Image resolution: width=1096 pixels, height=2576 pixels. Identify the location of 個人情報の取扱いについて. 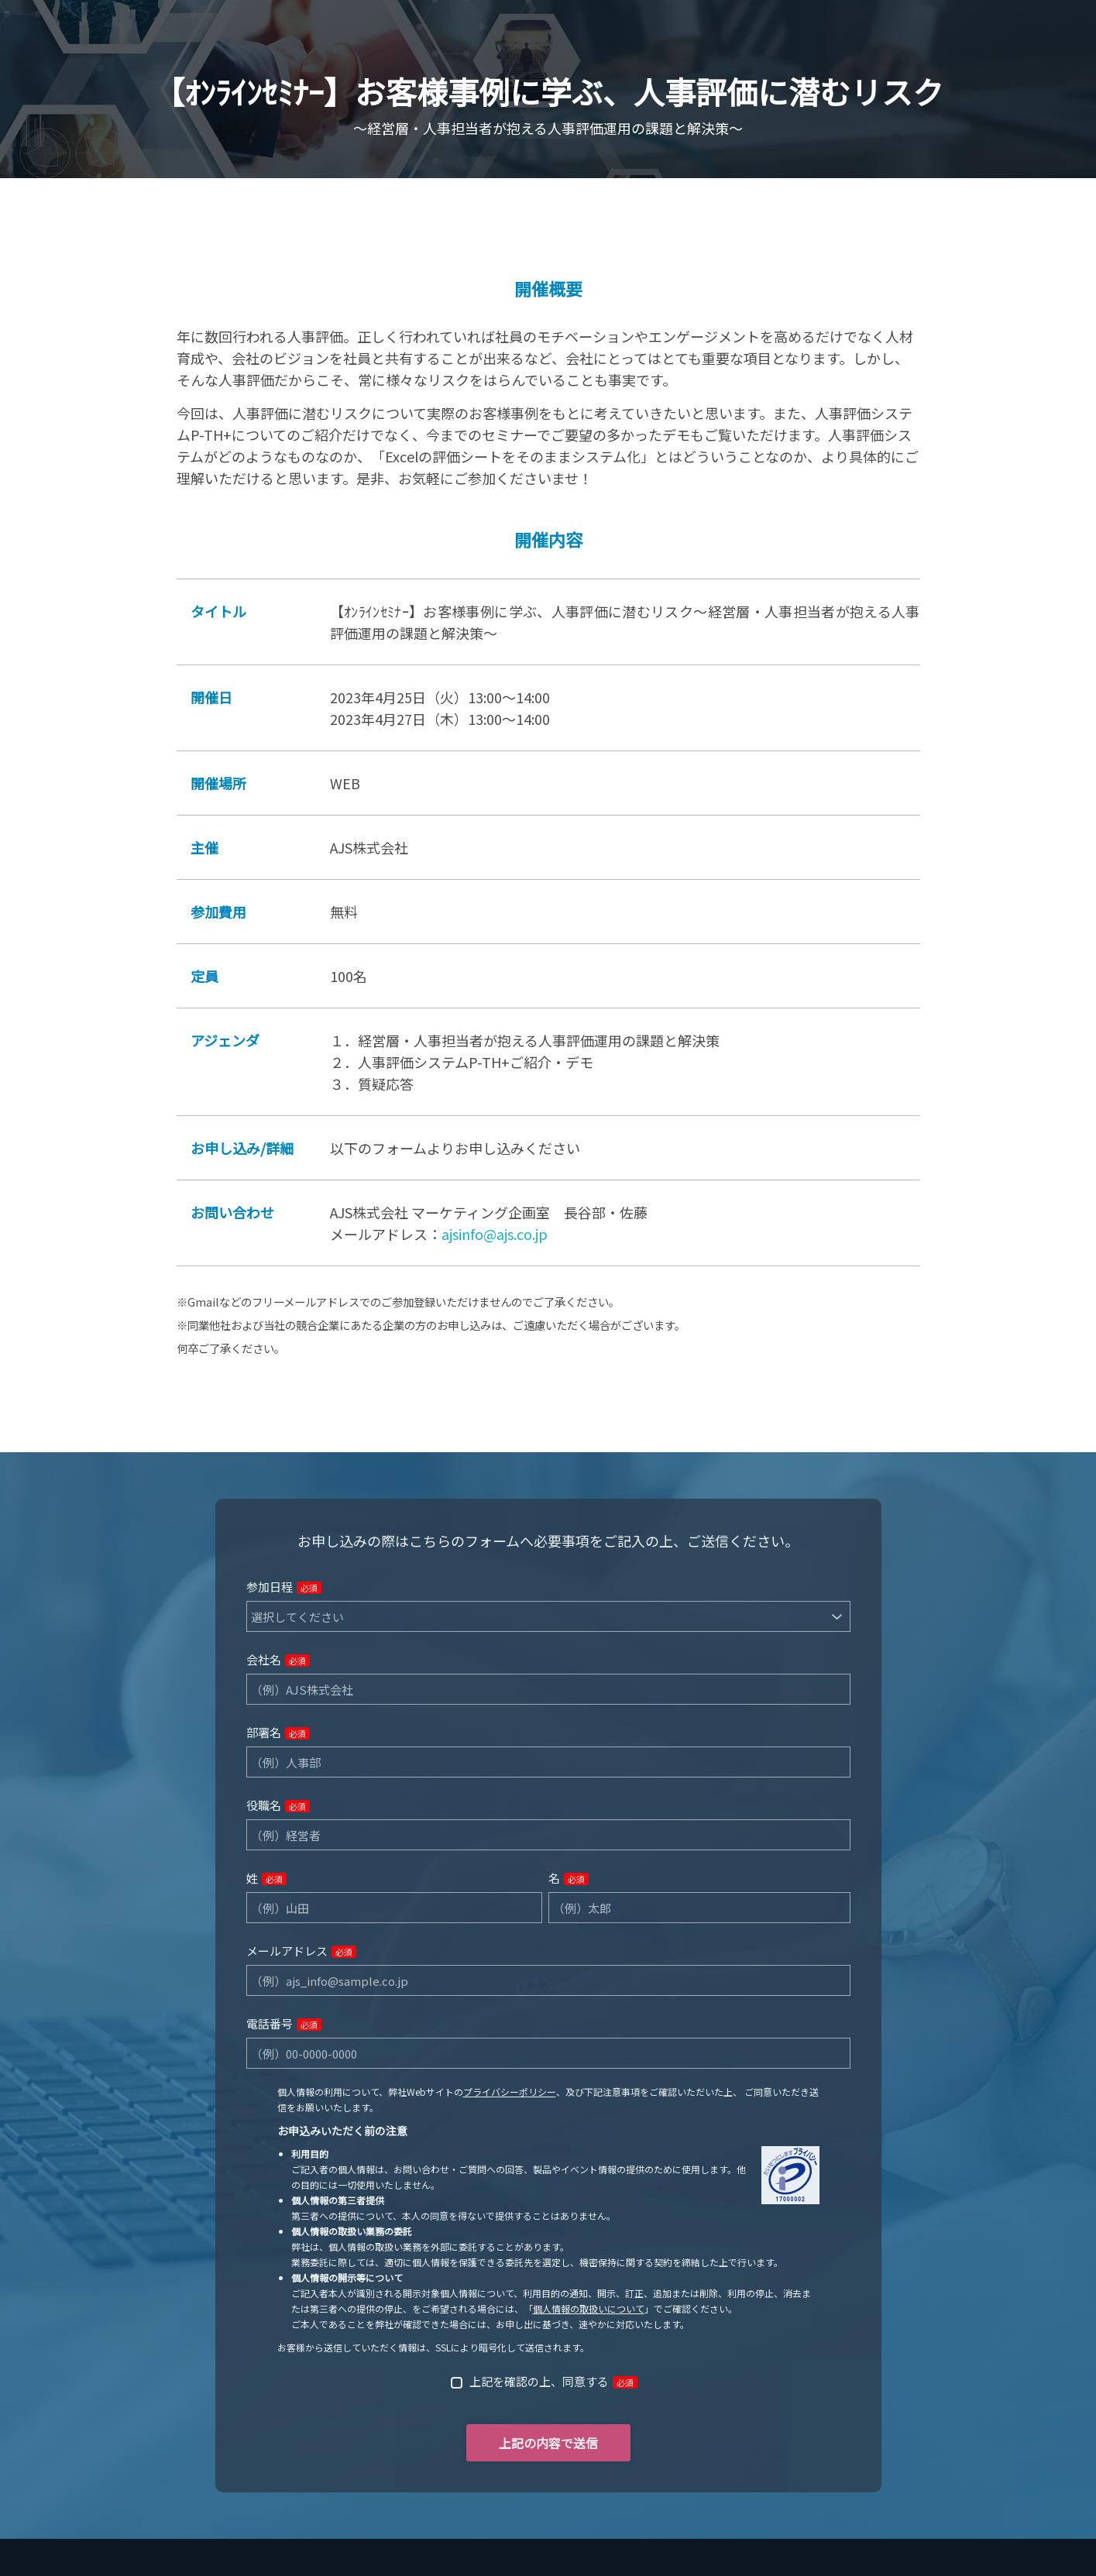
(588, 2308).